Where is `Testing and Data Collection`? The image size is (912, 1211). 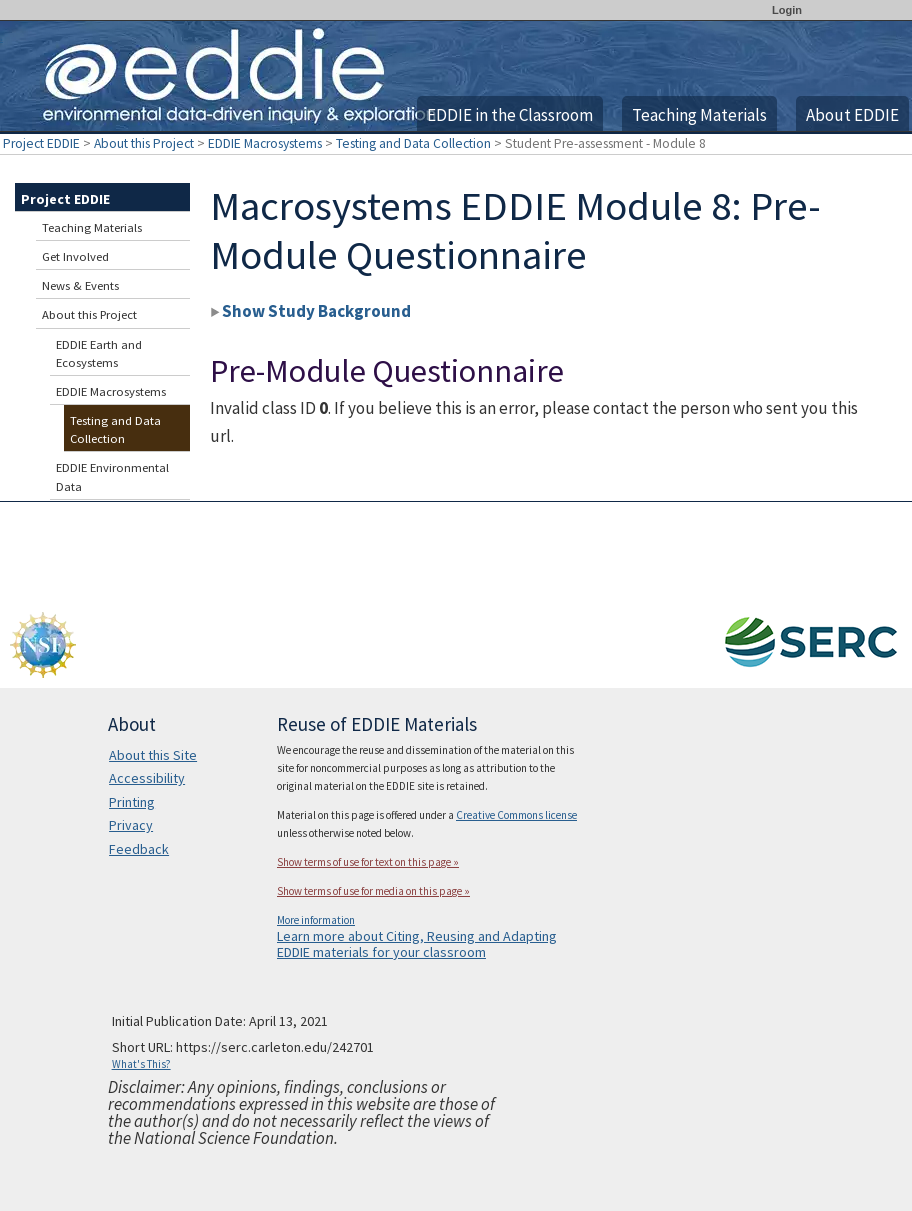
Testing and Data Collection is located at coordinates (413, 143).